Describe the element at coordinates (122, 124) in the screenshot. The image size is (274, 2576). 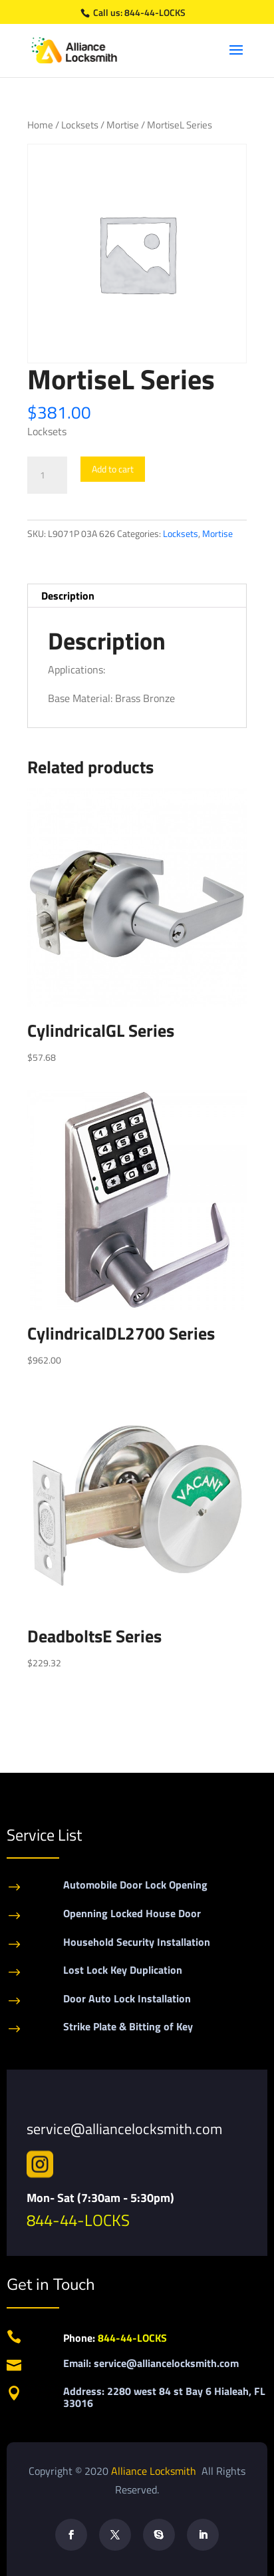
I see `Mortise` at that location.